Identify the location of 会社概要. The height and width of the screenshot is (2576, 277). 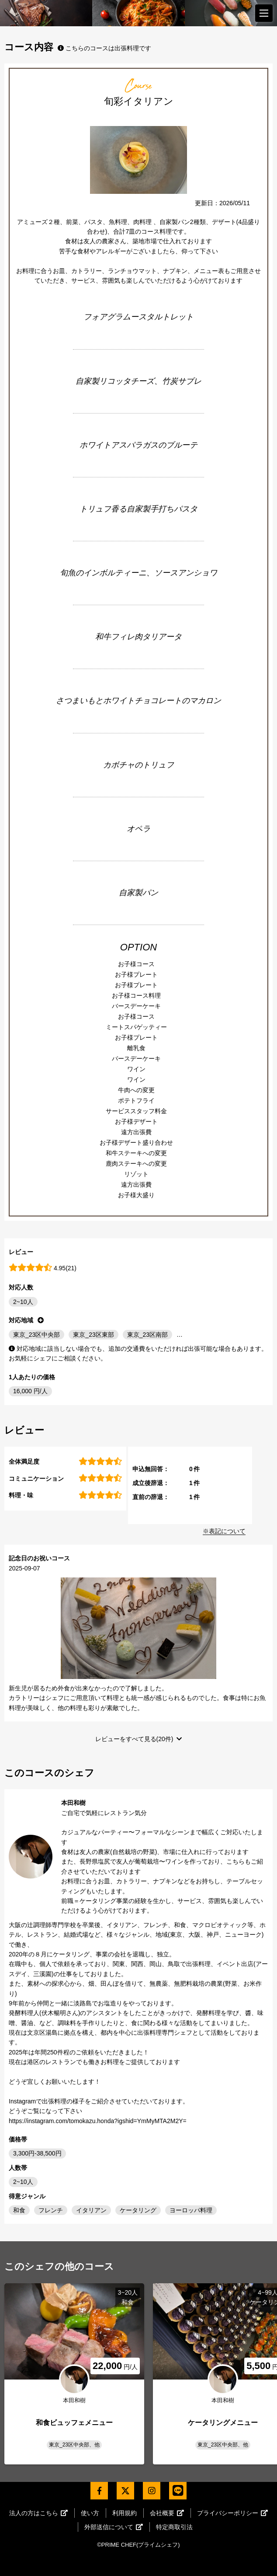
(167, 2512).